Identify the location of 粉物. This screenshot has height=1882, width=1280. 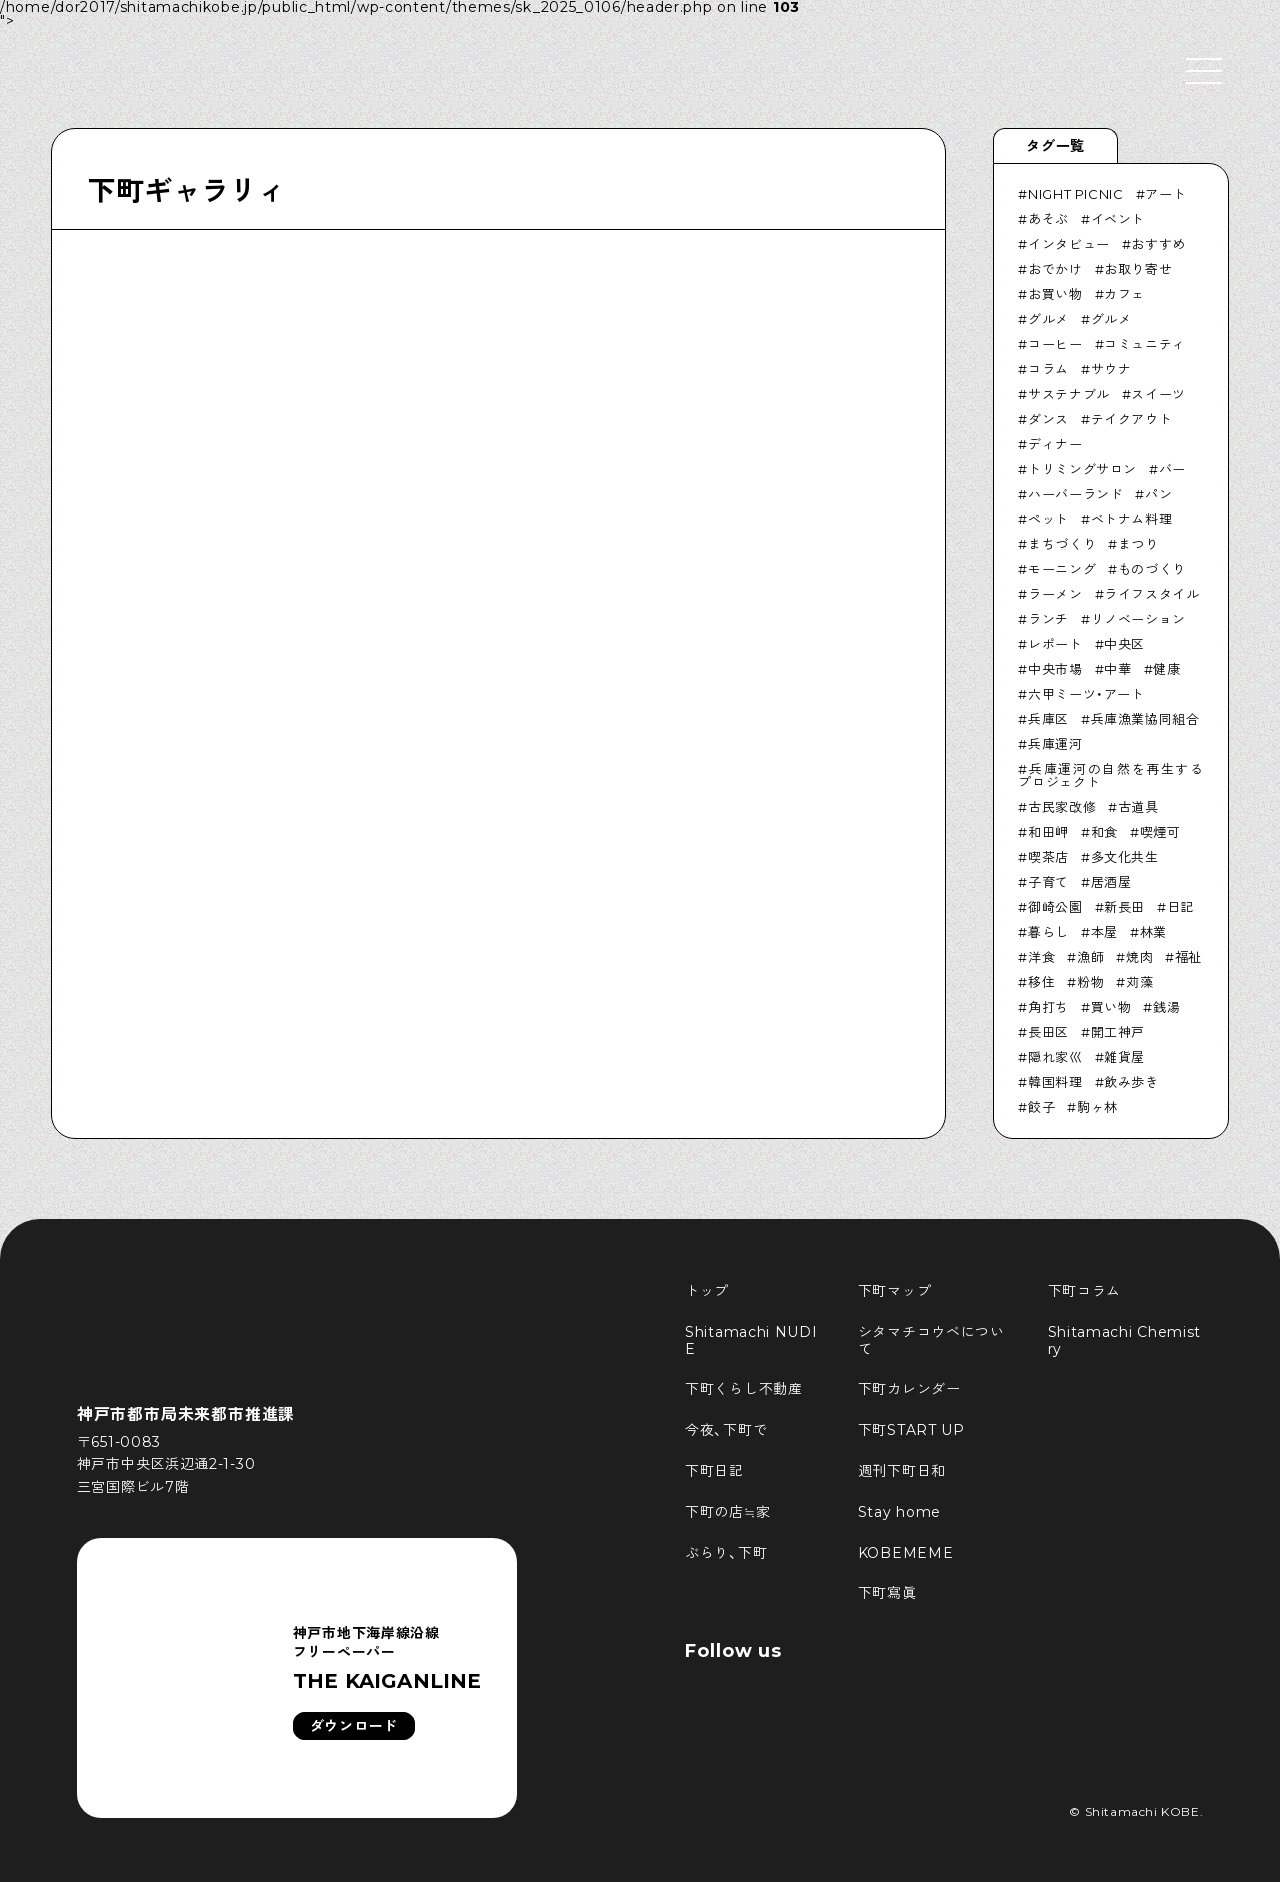
(1090, 982).